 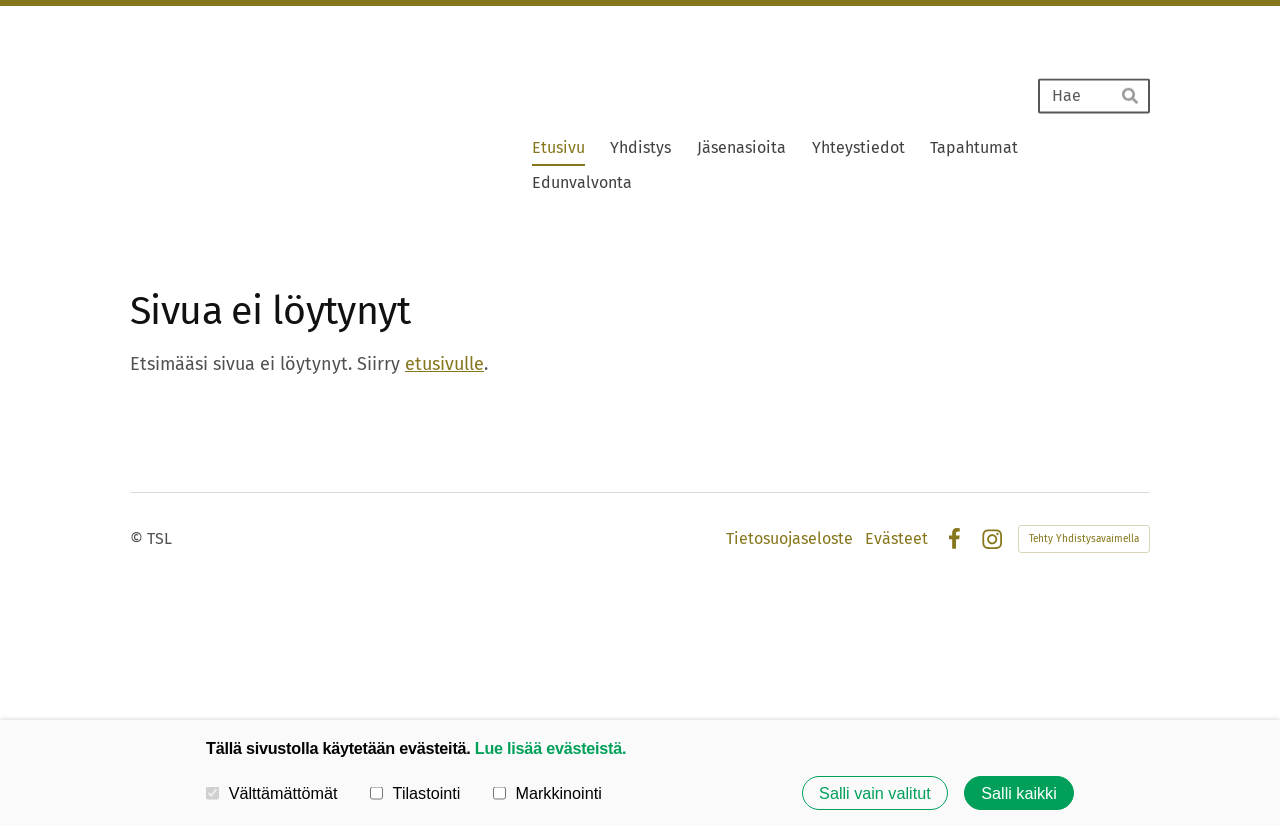 I want to click on Salli vain valitut, so click(x=875, y=793).